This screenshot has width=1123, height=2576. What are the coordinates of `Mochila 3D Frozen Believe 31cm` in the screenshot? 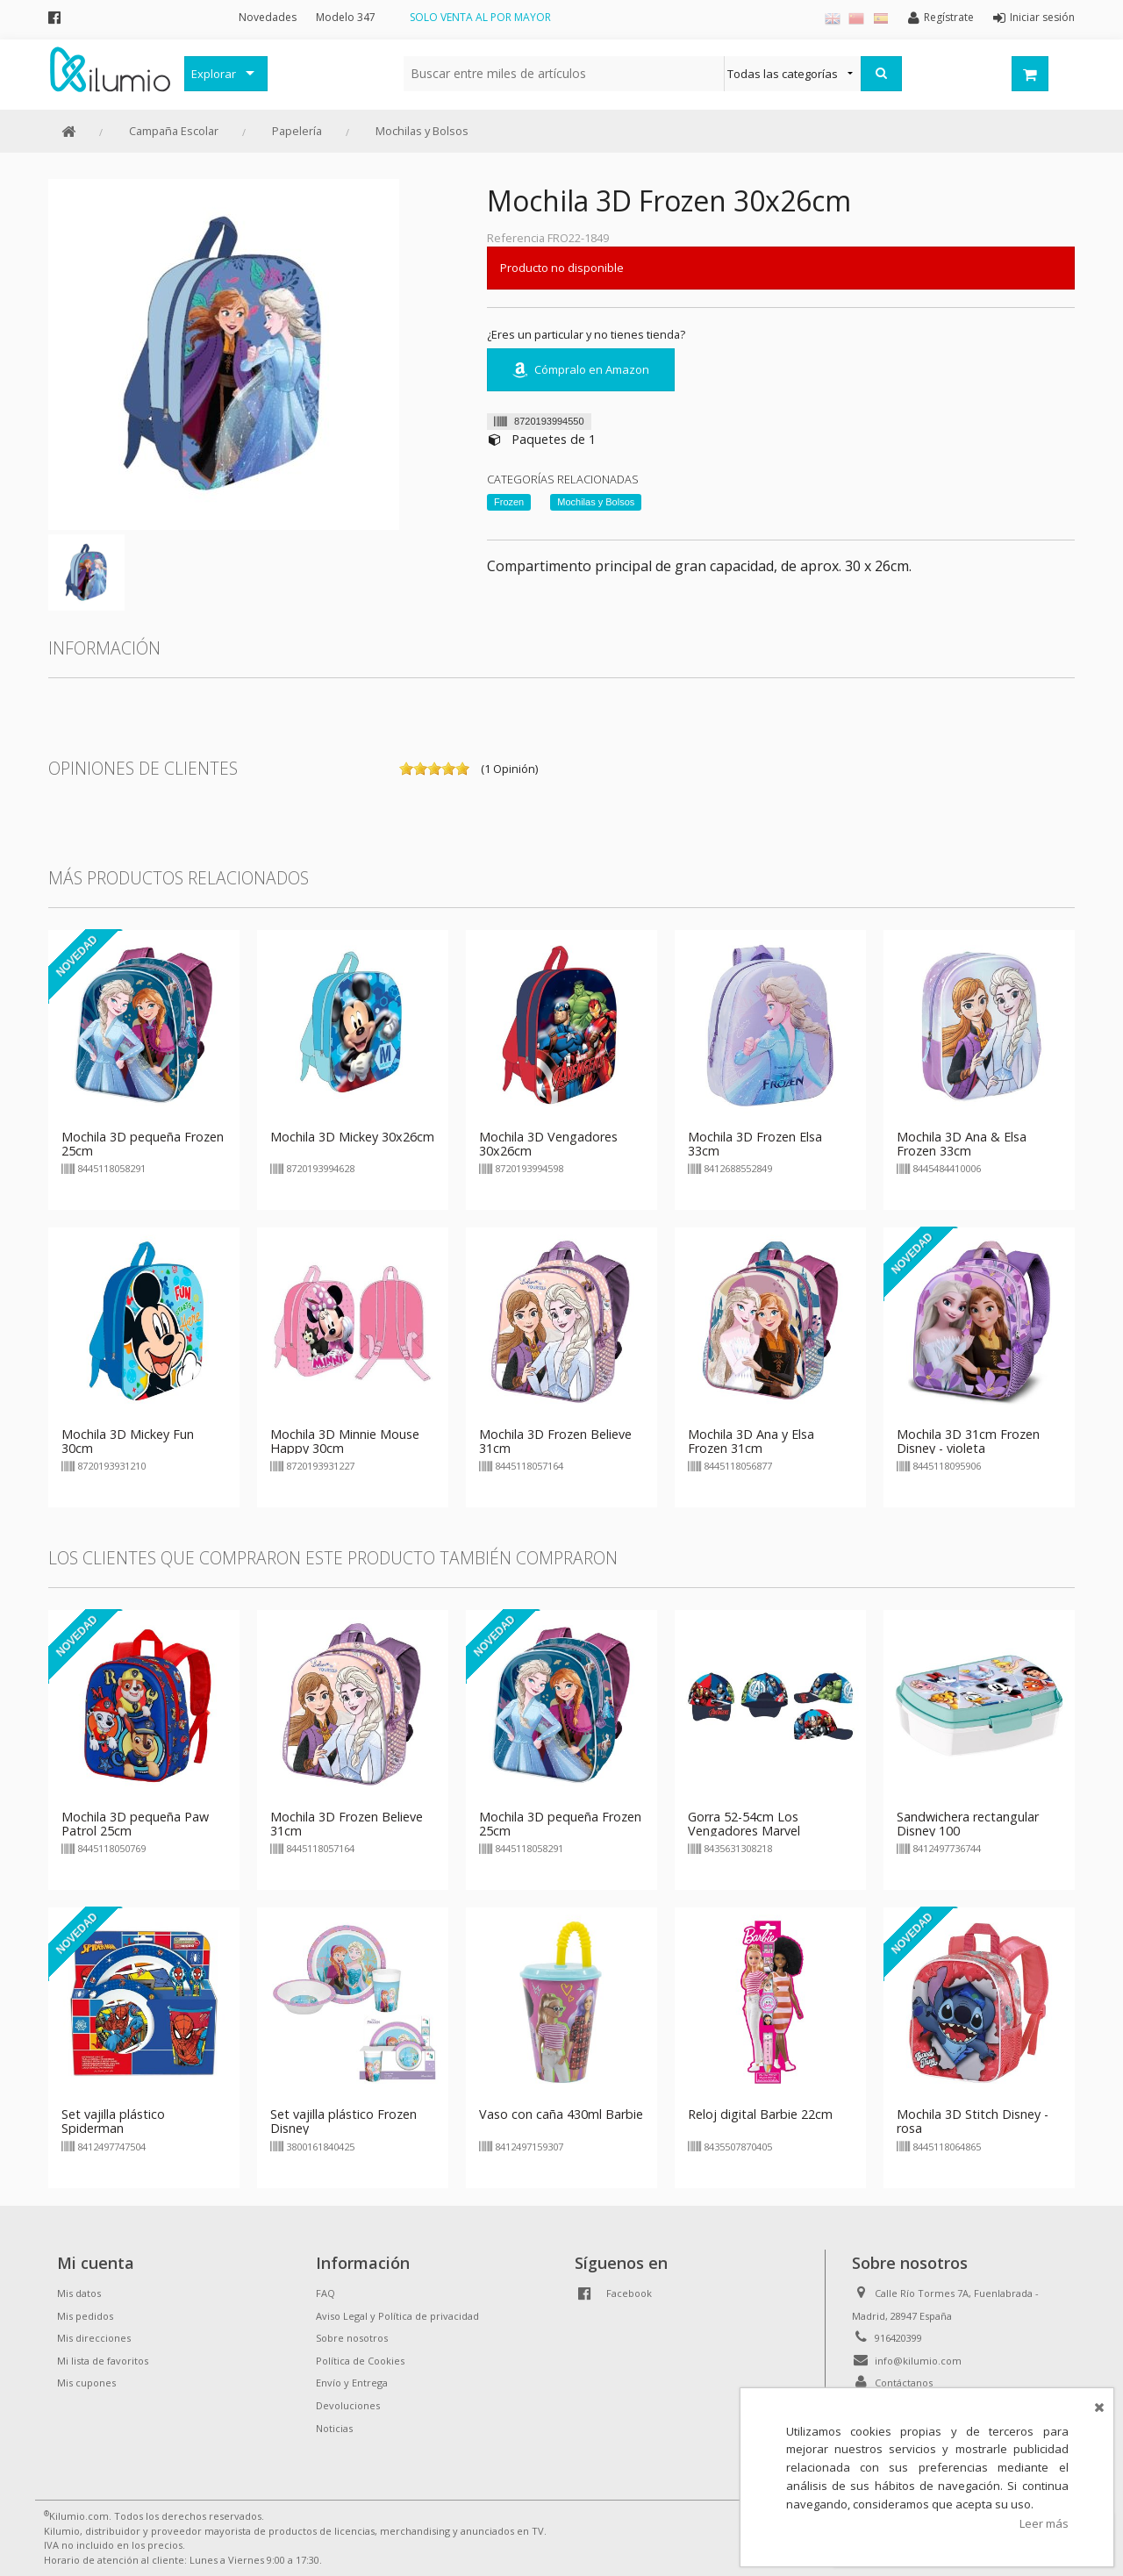 It's located at (555, 1441).